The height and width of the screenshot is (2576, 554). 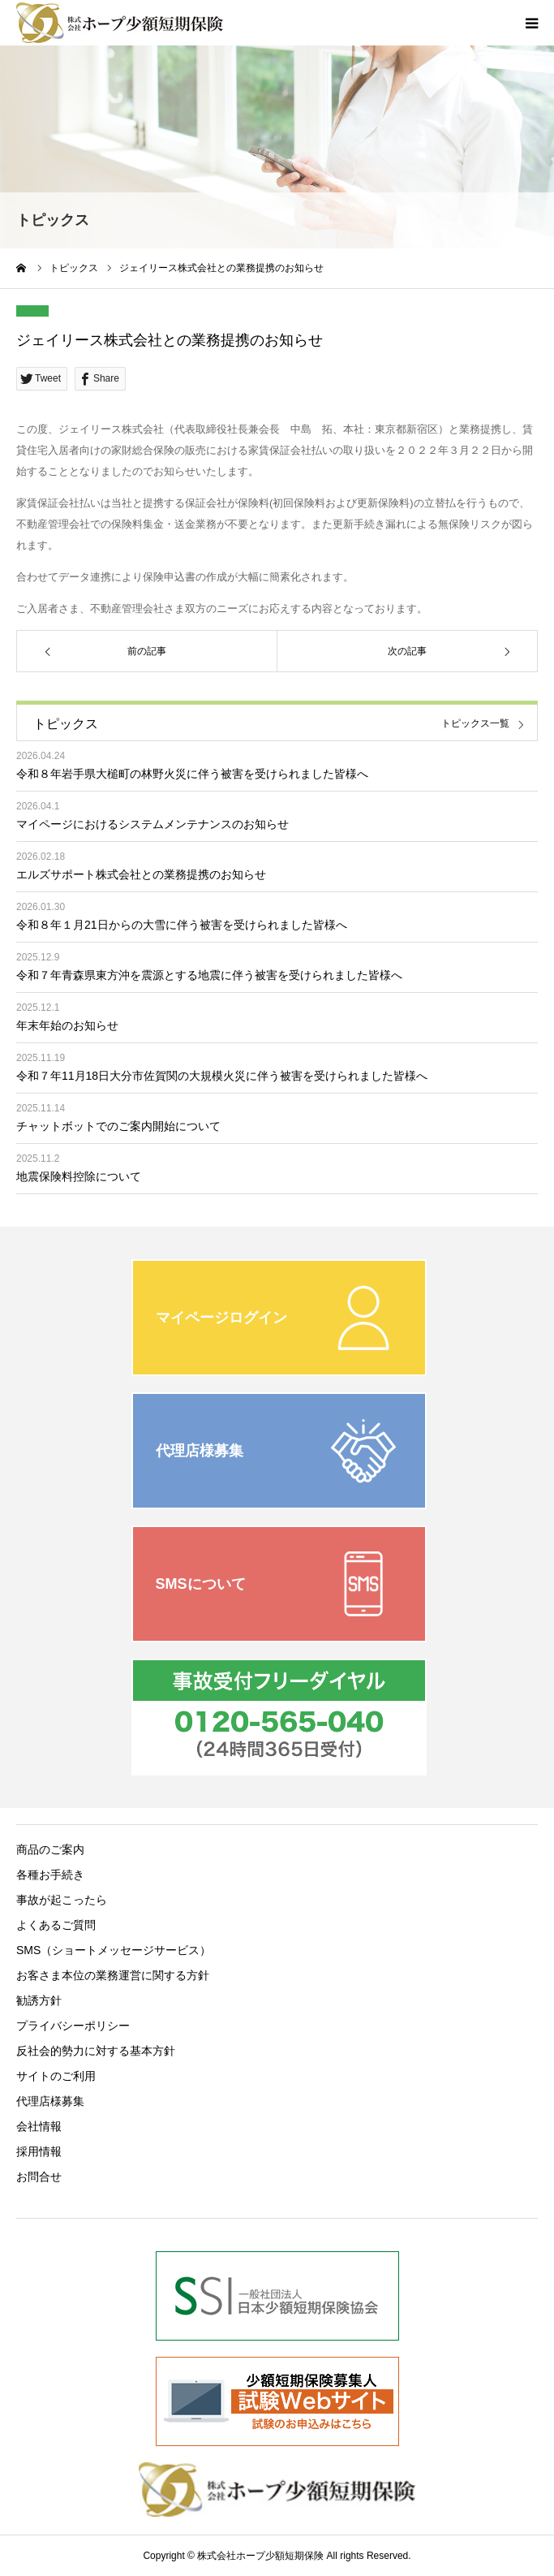 What do you see at coordinates (95, 2050) in the screenshot?
I see `反社会的勢力に対する基本方針` at bounding box center [95, 2050].